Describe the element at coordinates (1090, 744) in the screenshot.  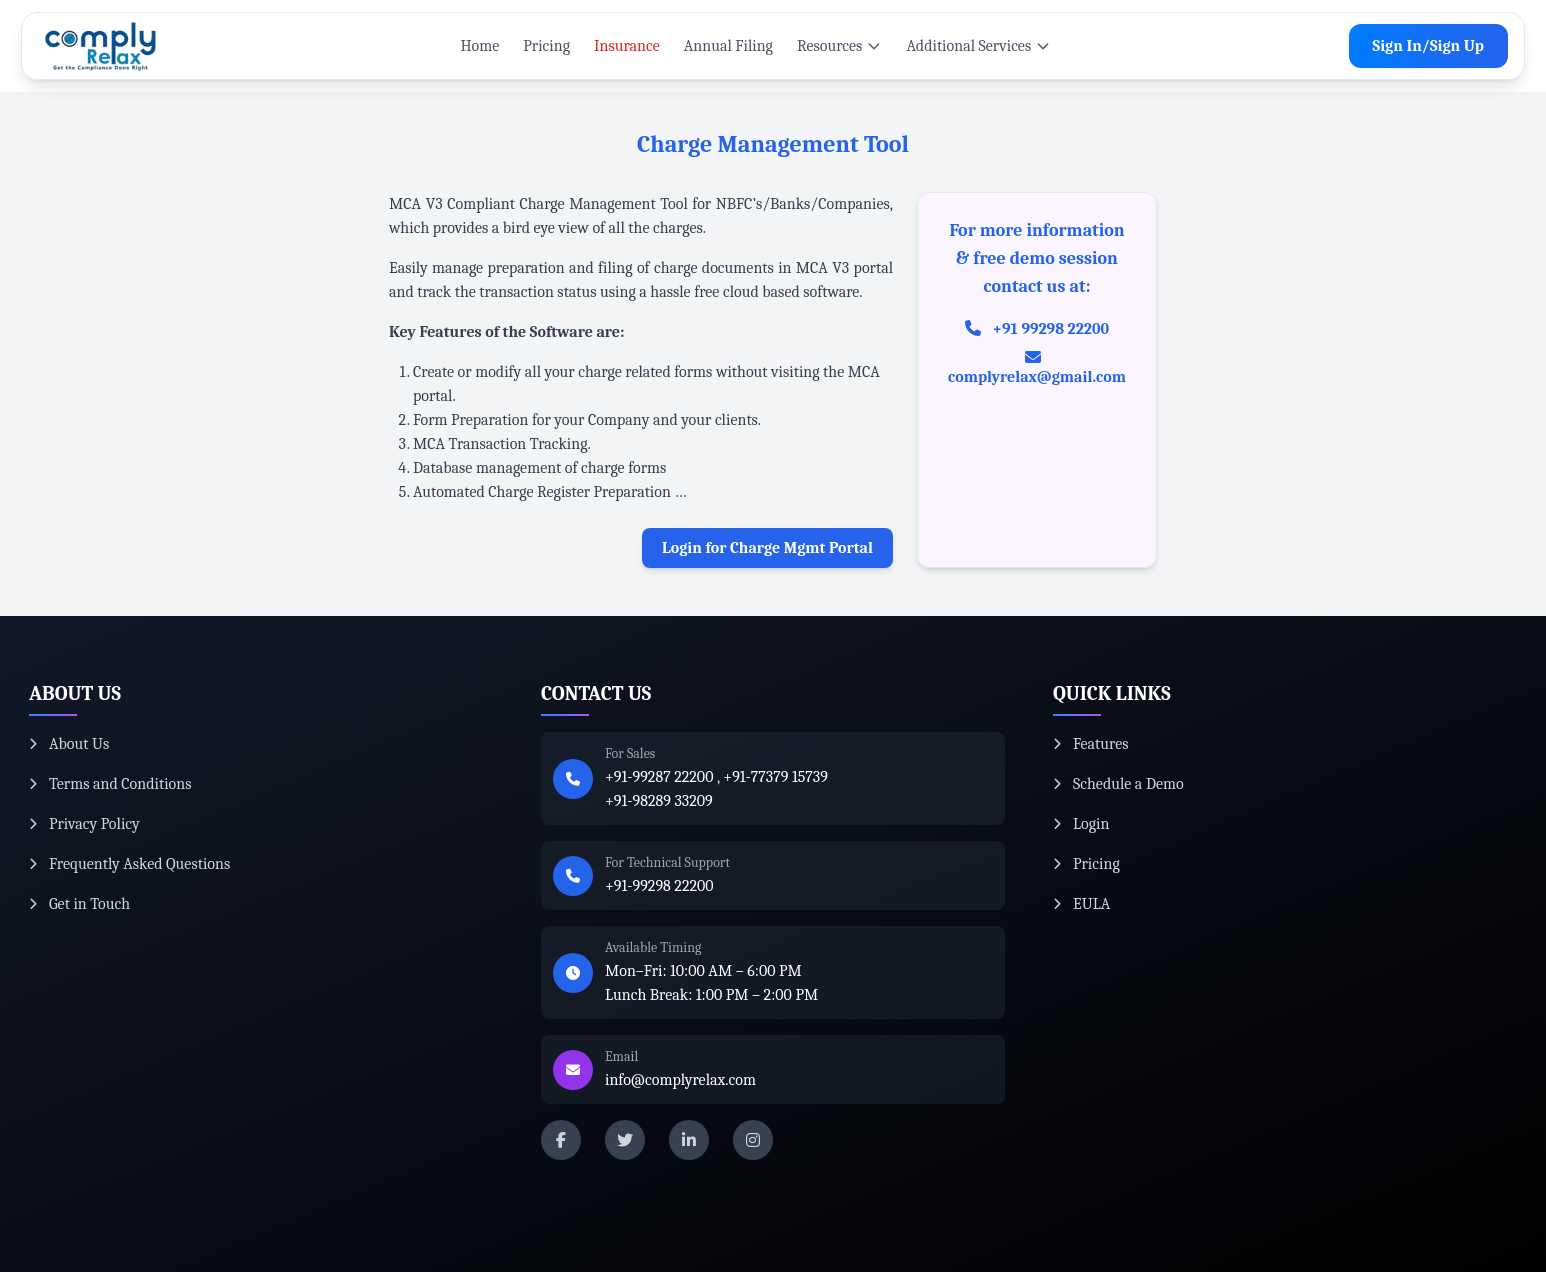
I see `Features` at that location.